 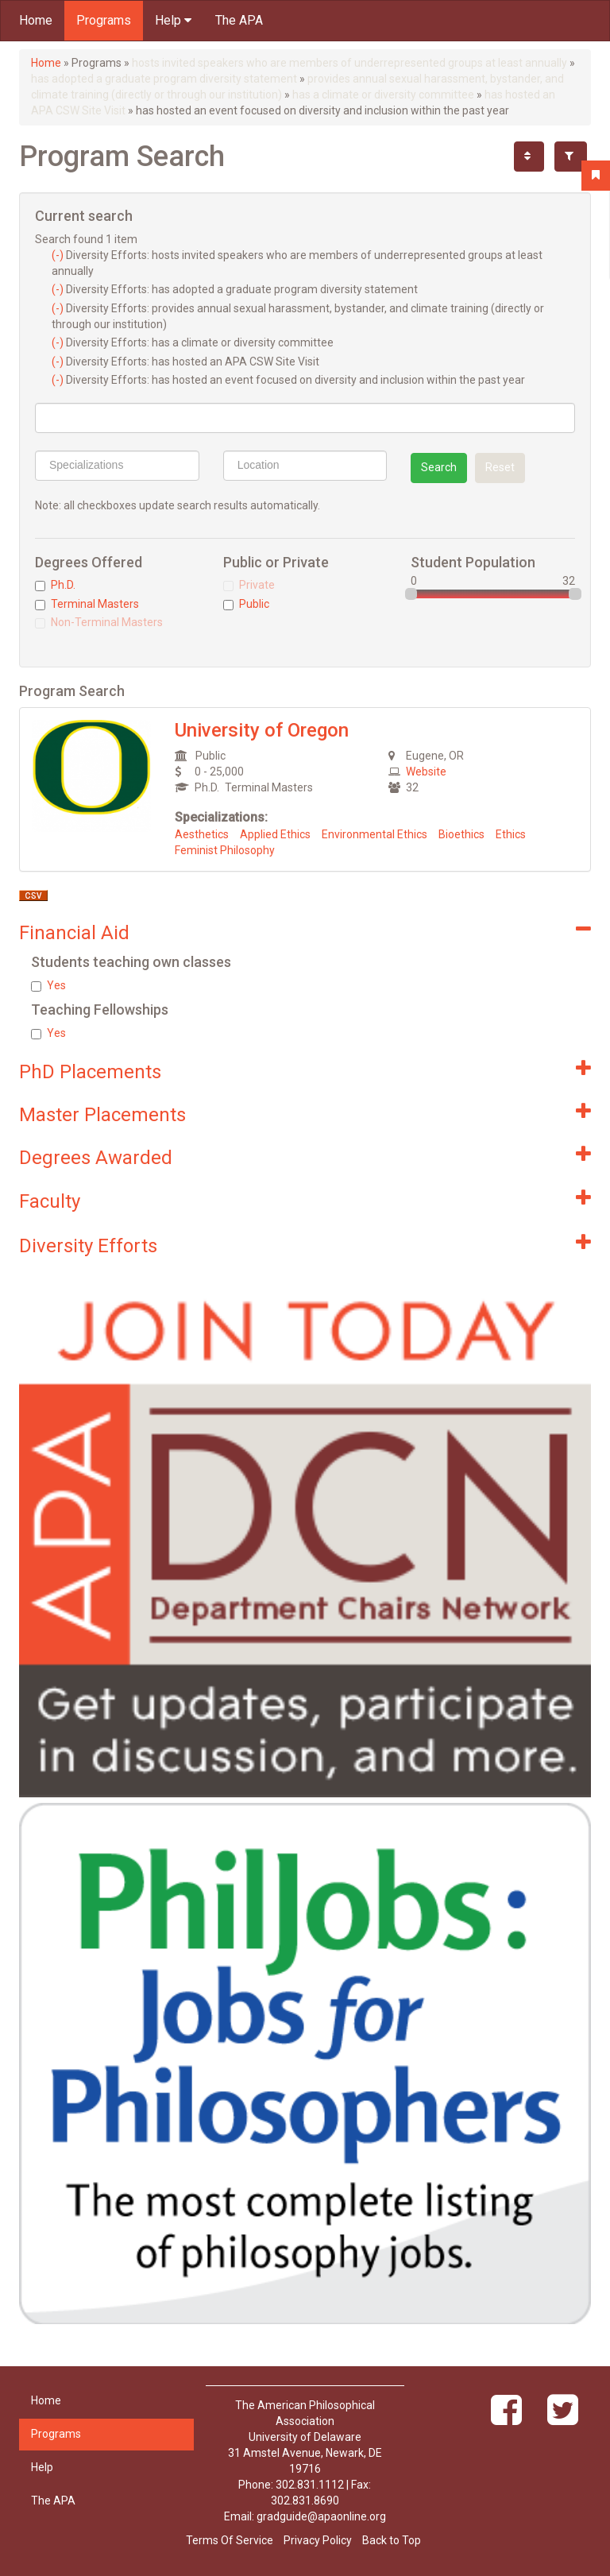 I want to click on gradguide@apaonline.org, so click(x=321, y=2516).